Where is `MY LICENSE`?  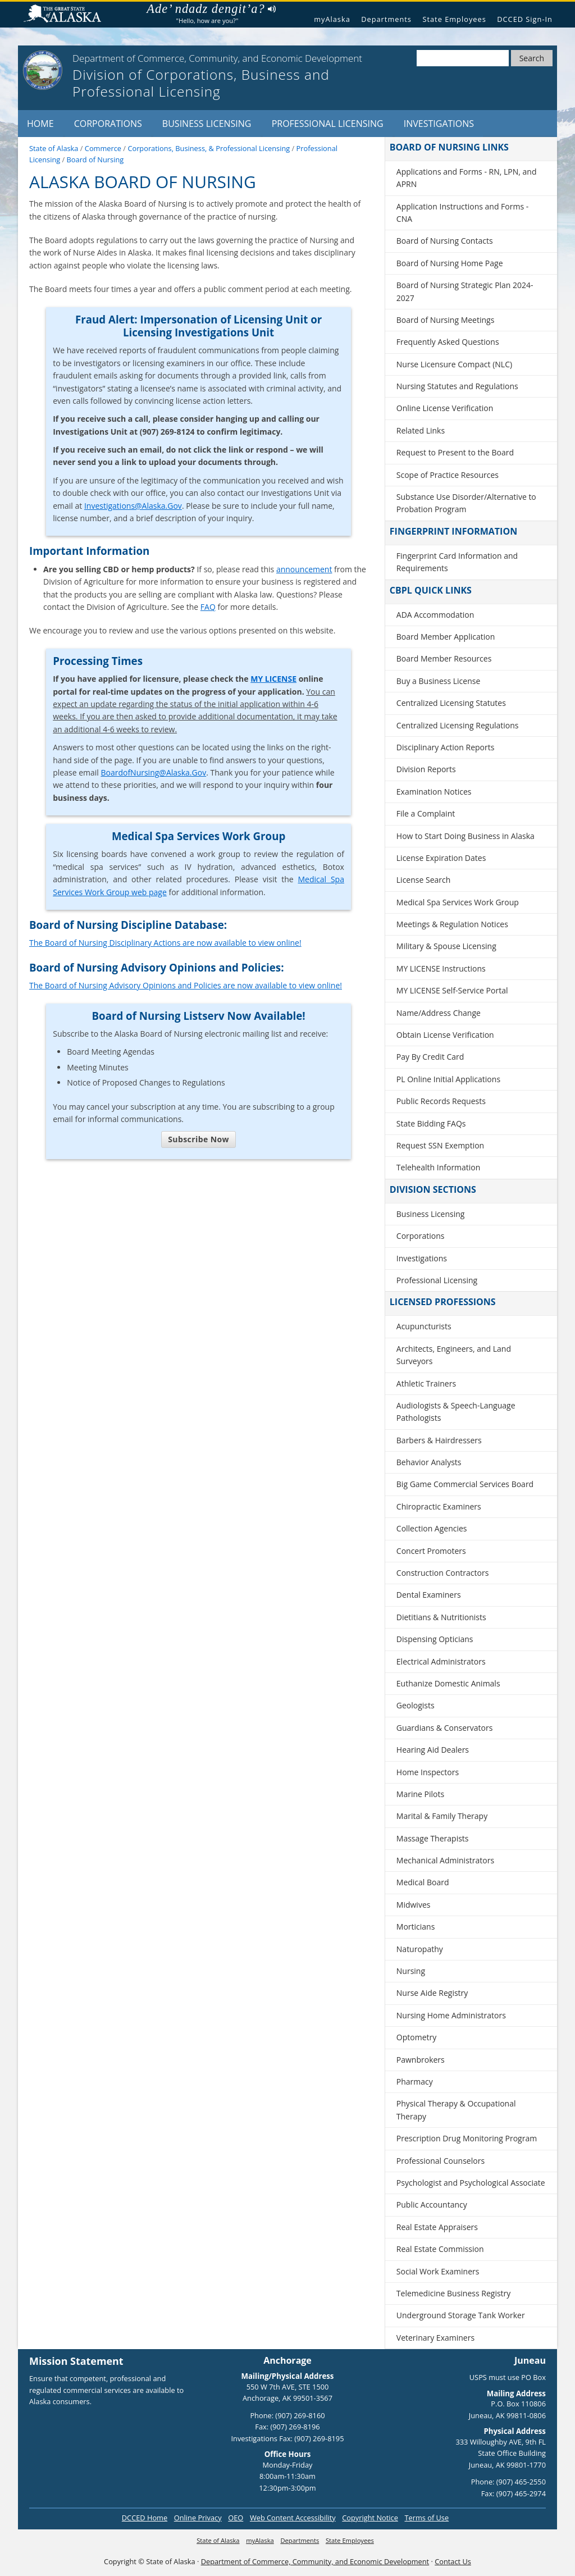
MY LICENSE is located at coordinates (273, 678).